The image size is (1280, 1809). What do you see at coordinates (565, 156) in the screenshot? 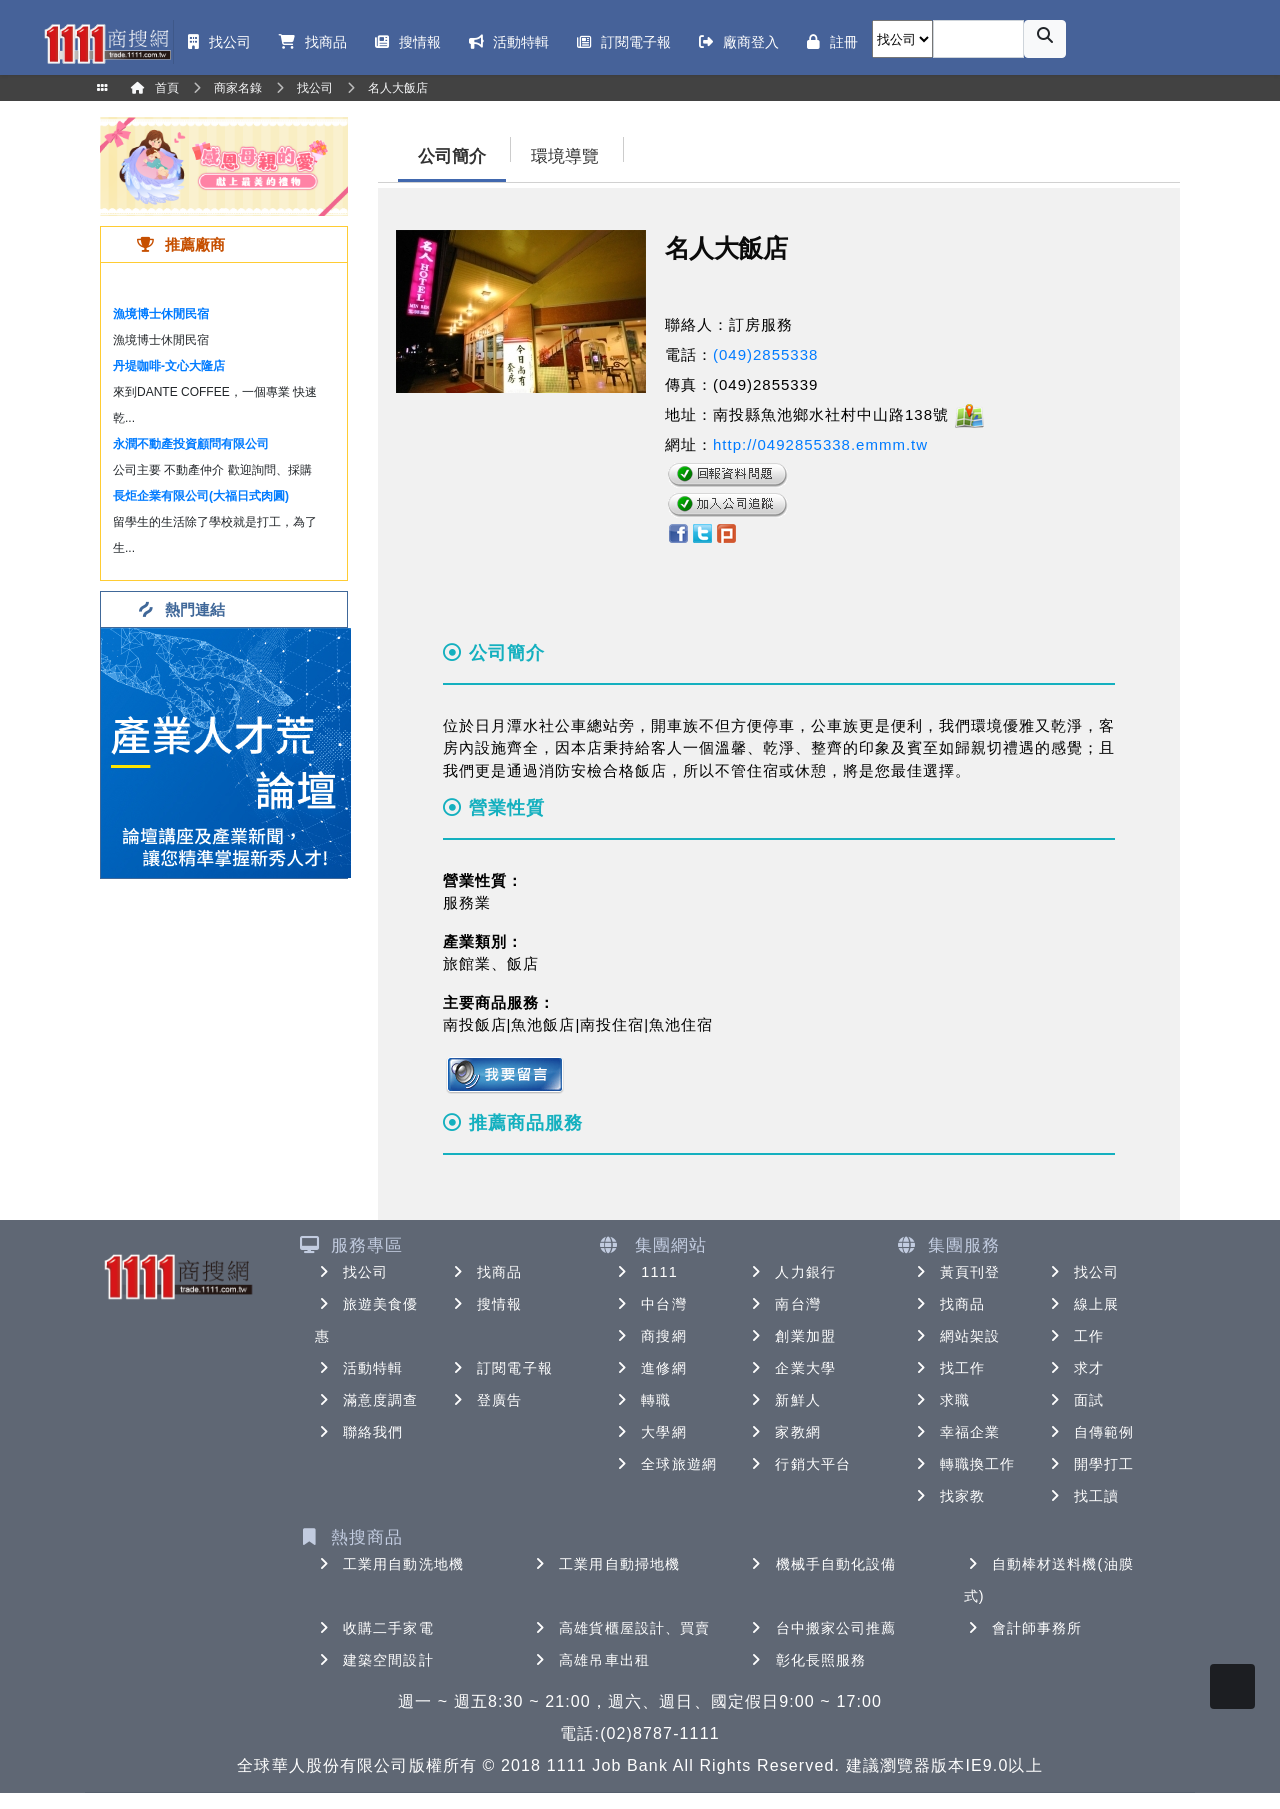
I see `環境導覽` at bounding box center [565, 156].